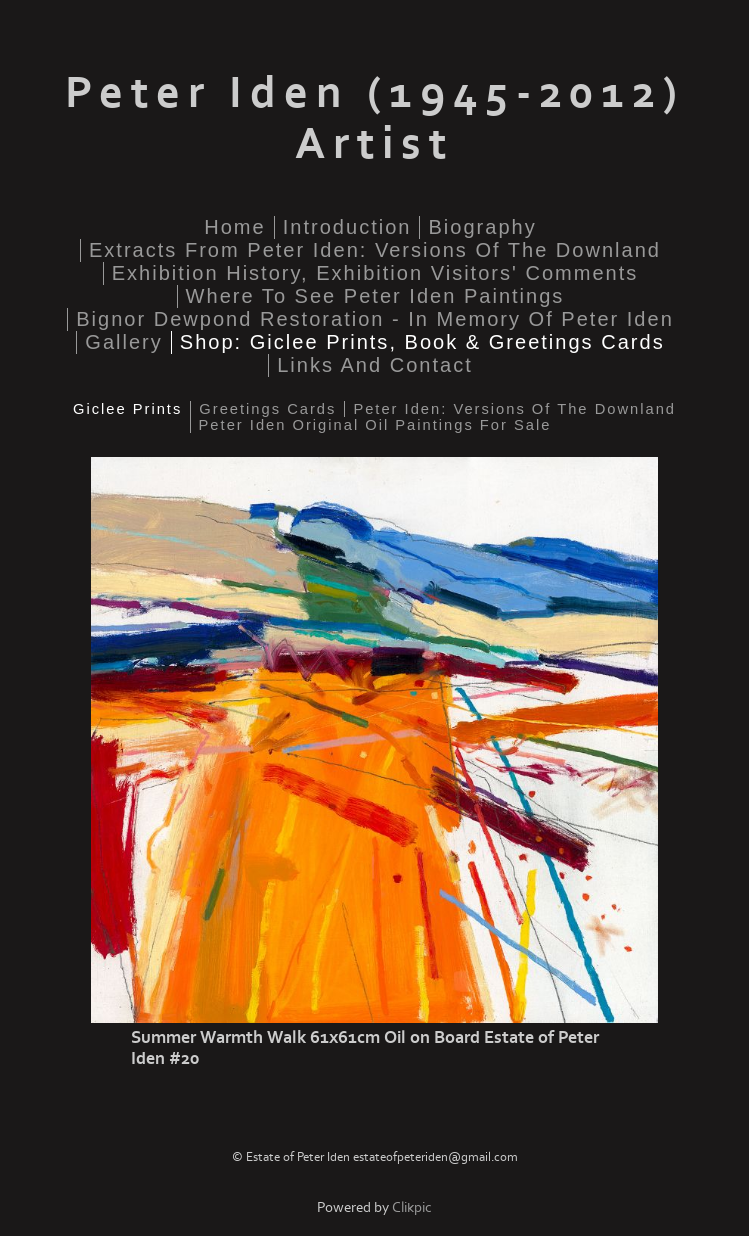 This screenshot has height=1236, width=749. I want to click on Bignor Dewpond Restoration - in memory of Peter Iden, so click(375, 319).